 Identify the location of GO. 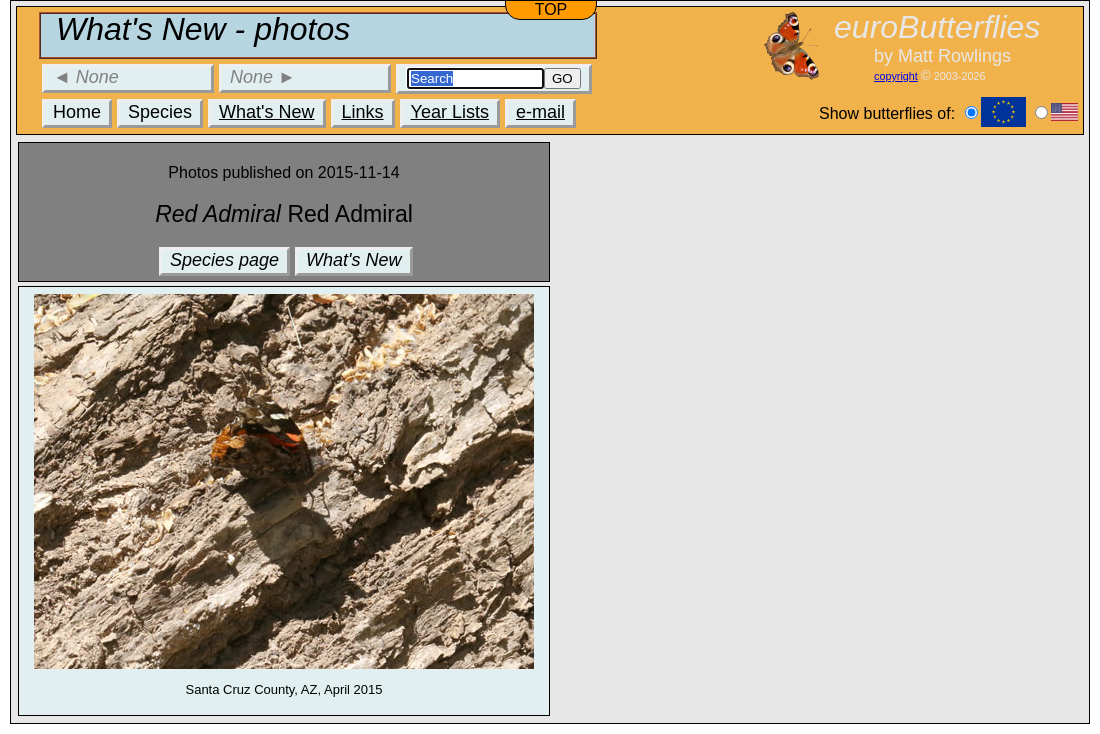
(562, 78).